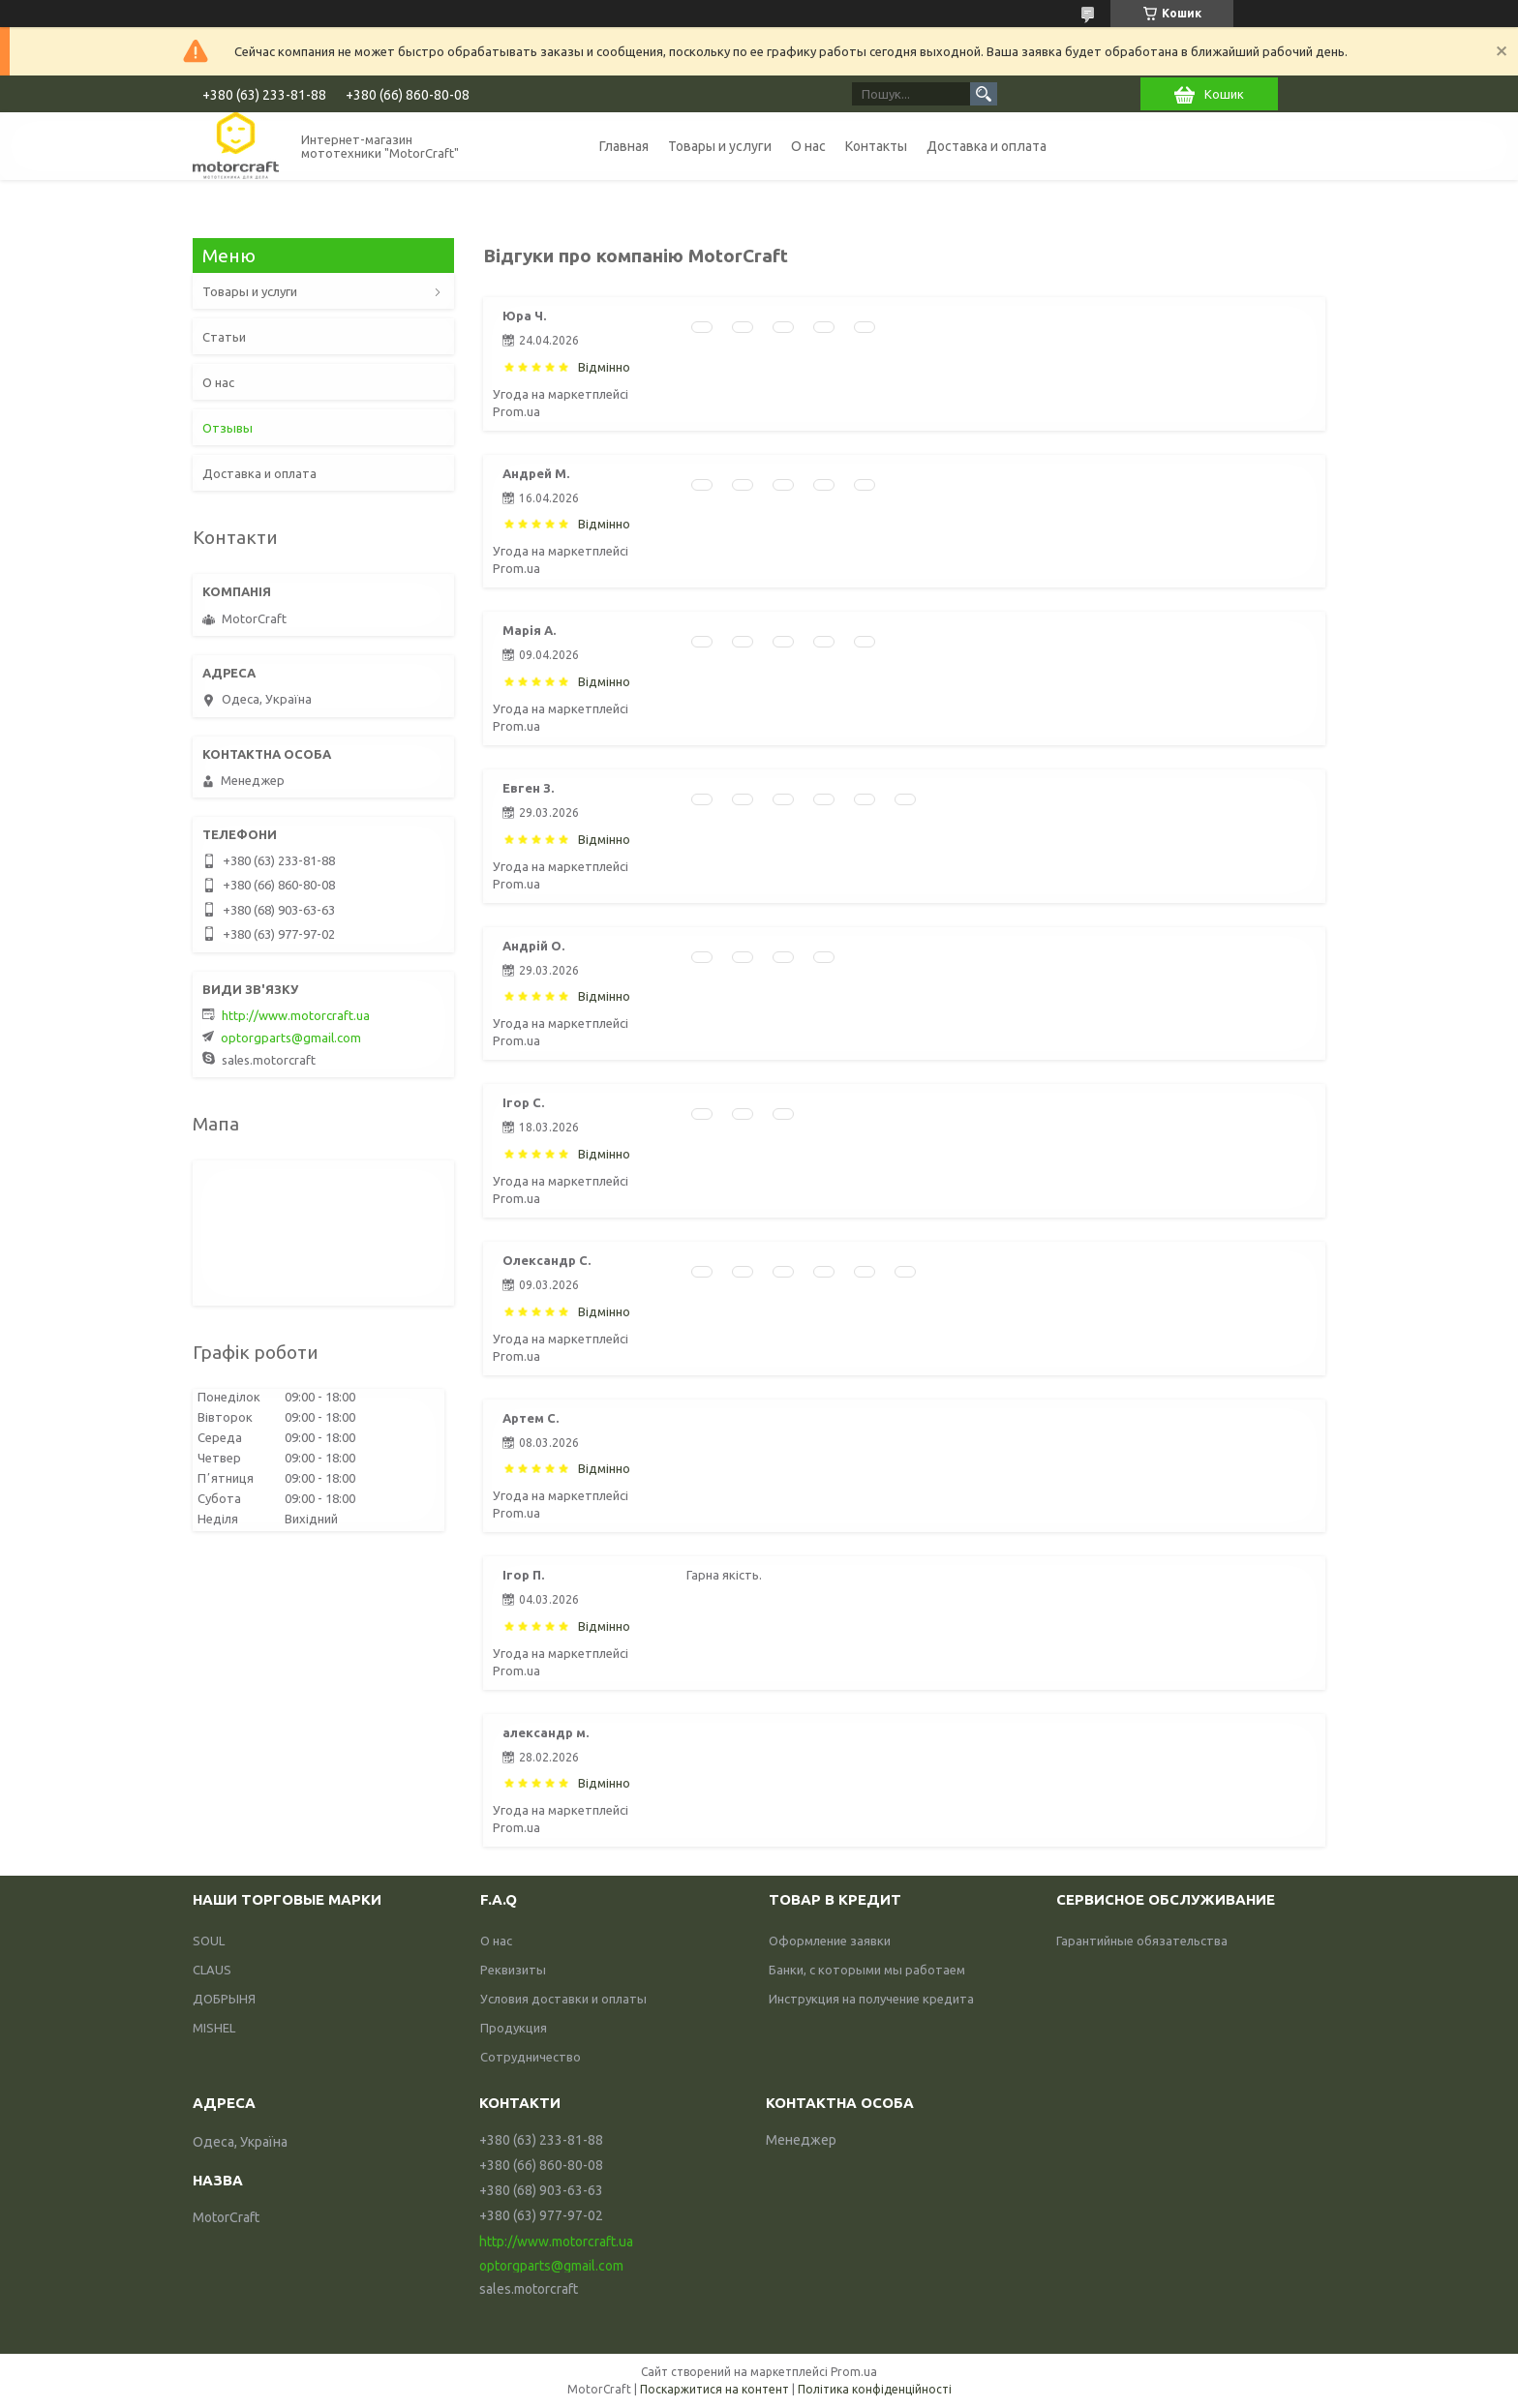 Image resolution: width=1518 pixels, height=2408 pixels. I want to click on Prom.ua, so click(854, 2371).